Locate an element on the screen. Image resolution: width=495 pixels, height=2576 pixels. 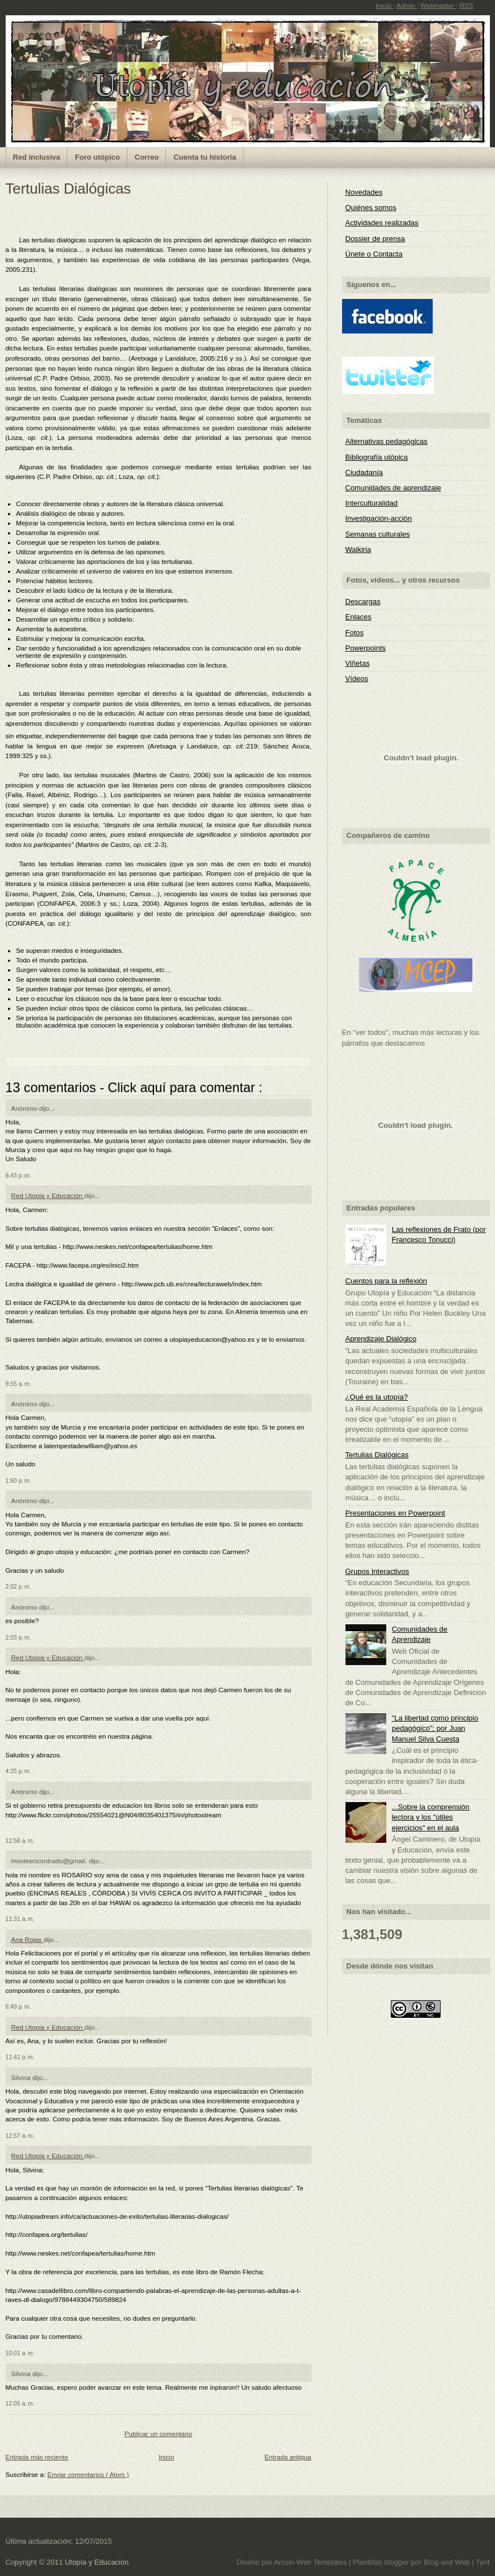
Tertulias Dialógicas is located at coordinates (68, 188).